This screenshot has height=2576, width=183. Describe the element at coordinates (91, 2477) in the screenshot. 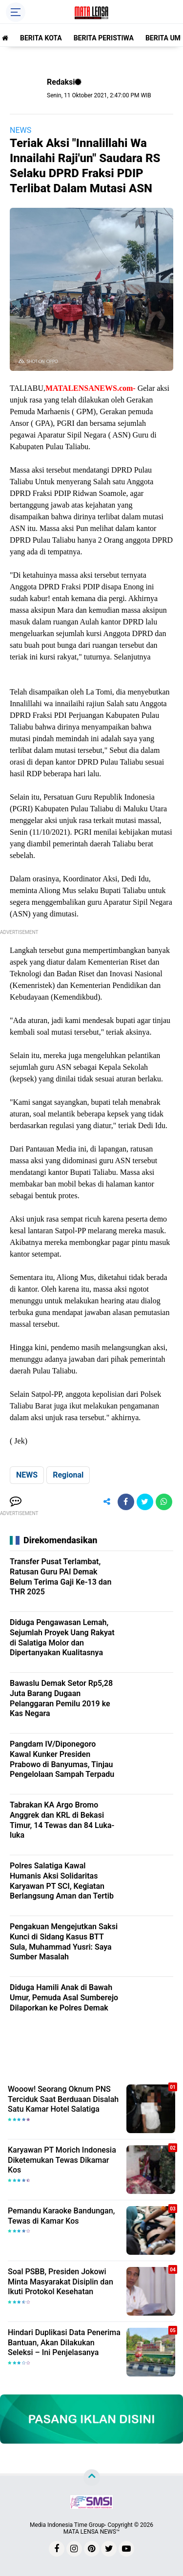

I see `[backtotop]` at that location.